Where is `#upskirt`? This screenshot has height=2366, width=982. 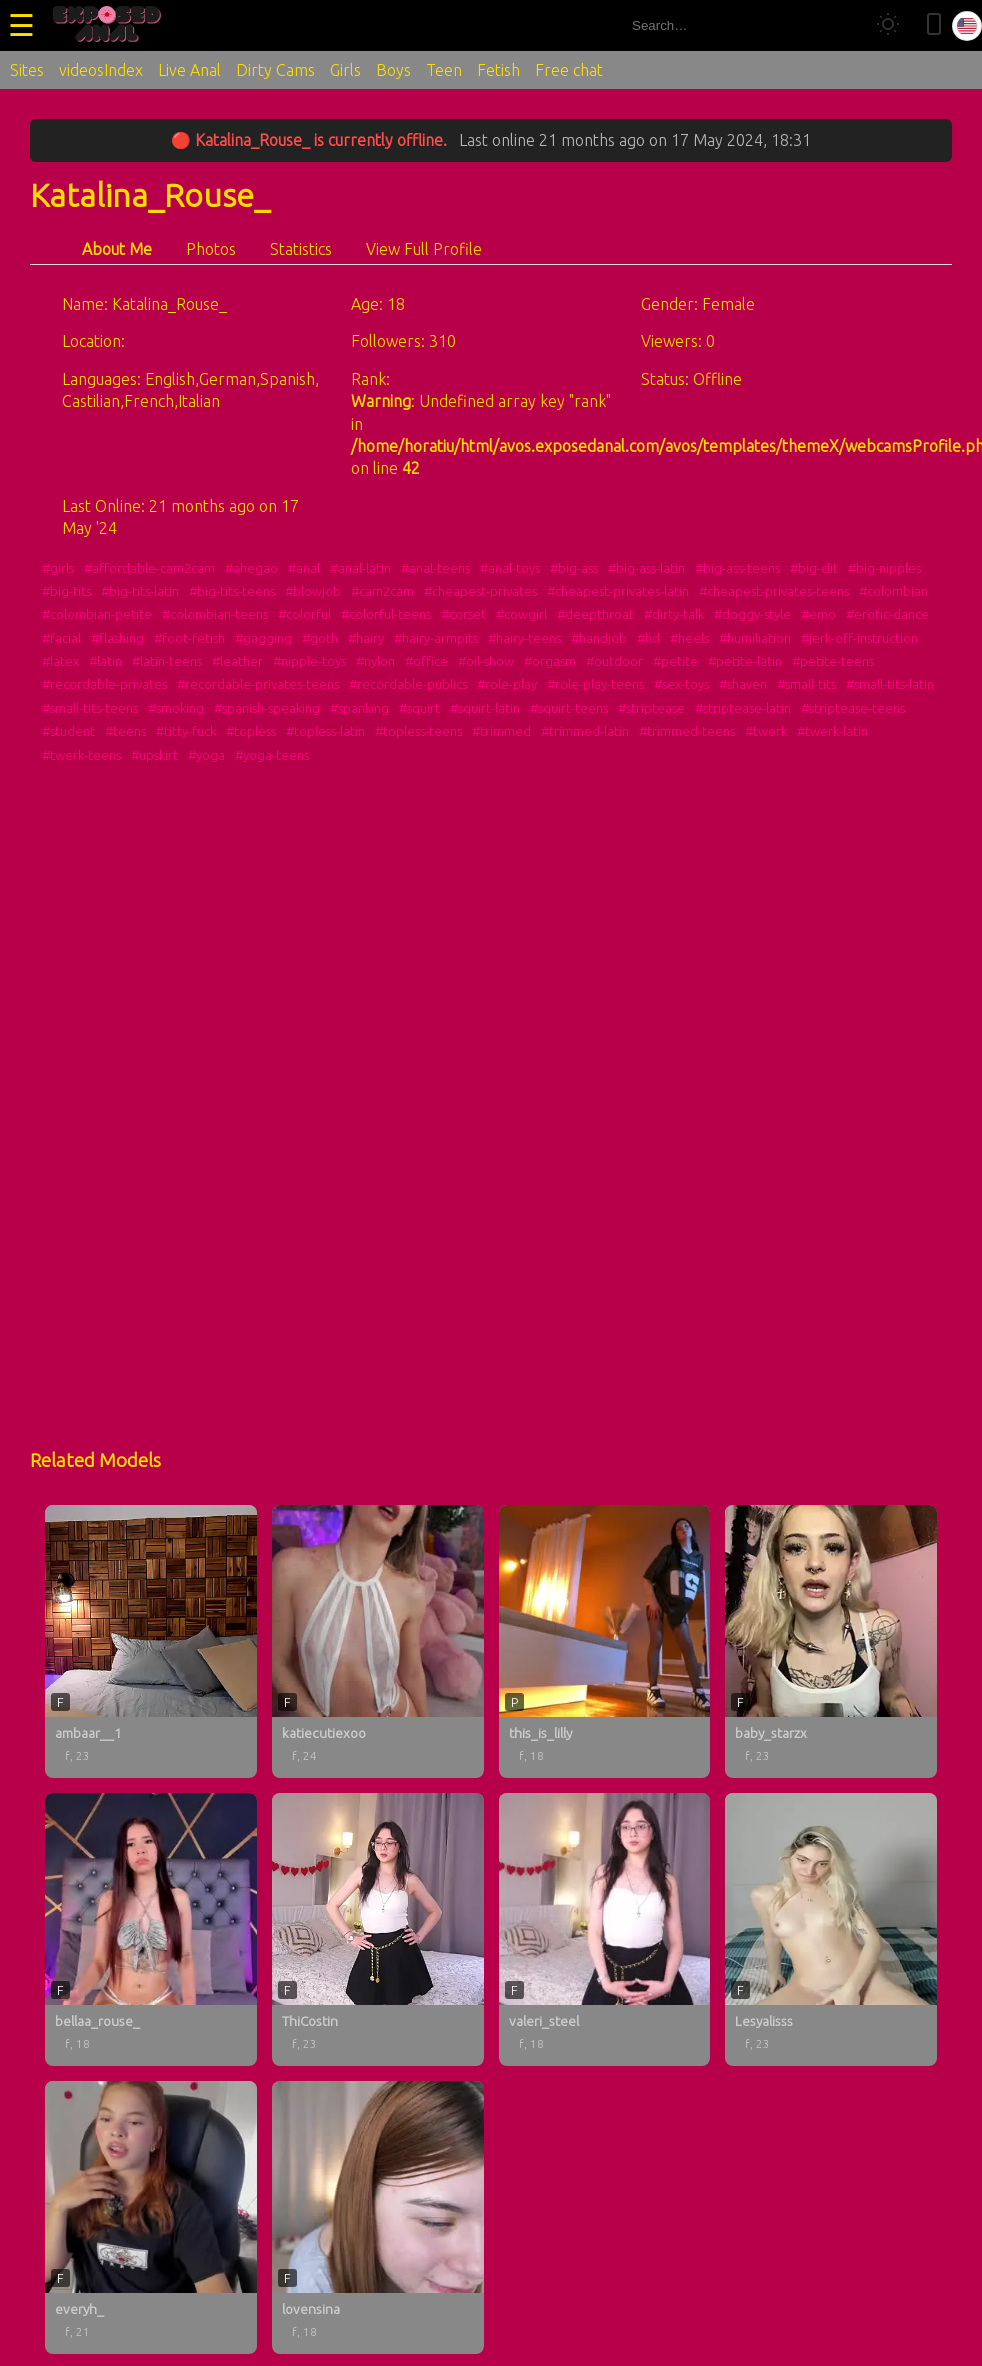
#upskirt is located at coordinates (154, 755).